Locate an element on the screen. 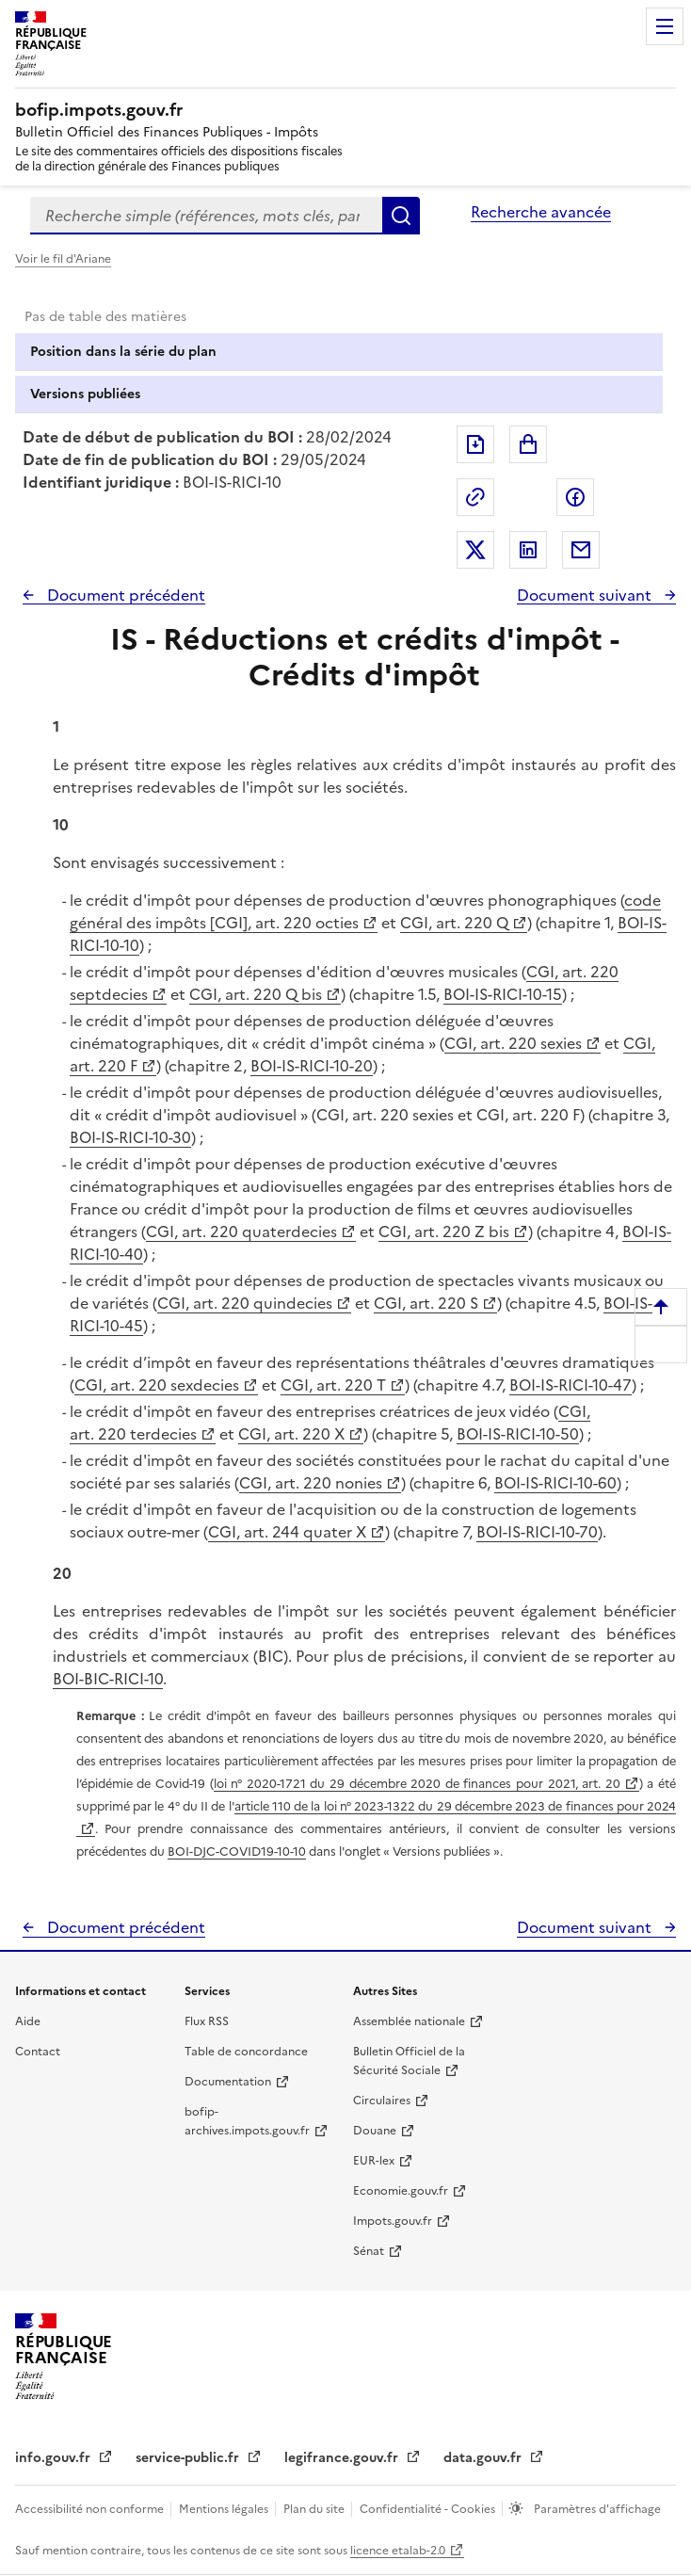  CGI, art. 220 Q bis is located at coordinates (255, 994).